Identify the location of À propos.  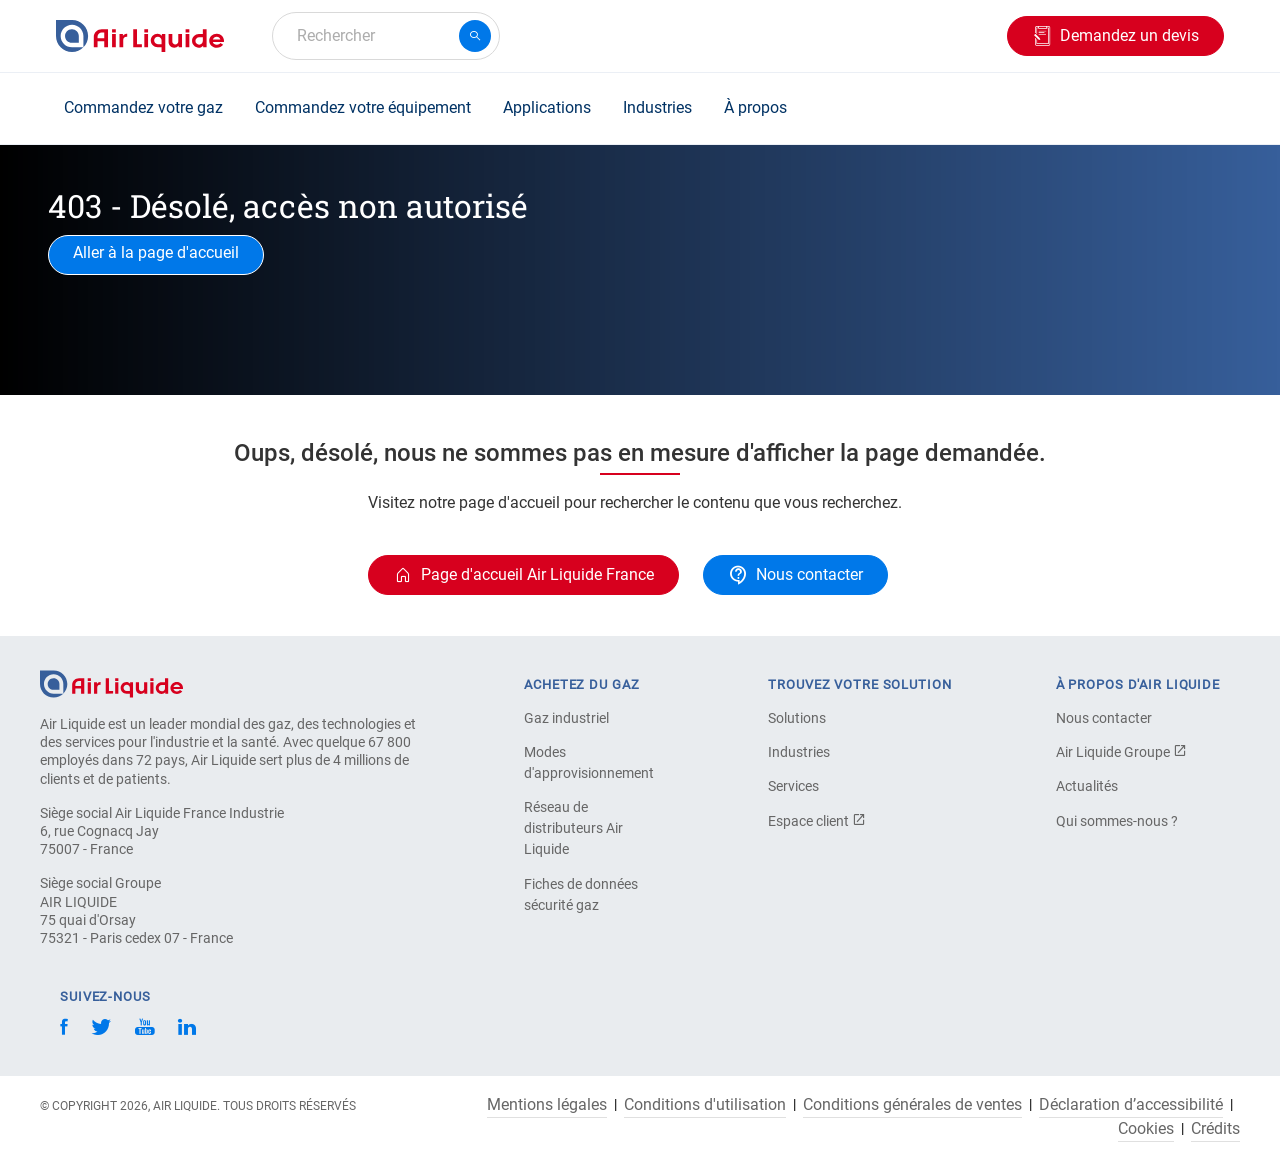
(755, 107).